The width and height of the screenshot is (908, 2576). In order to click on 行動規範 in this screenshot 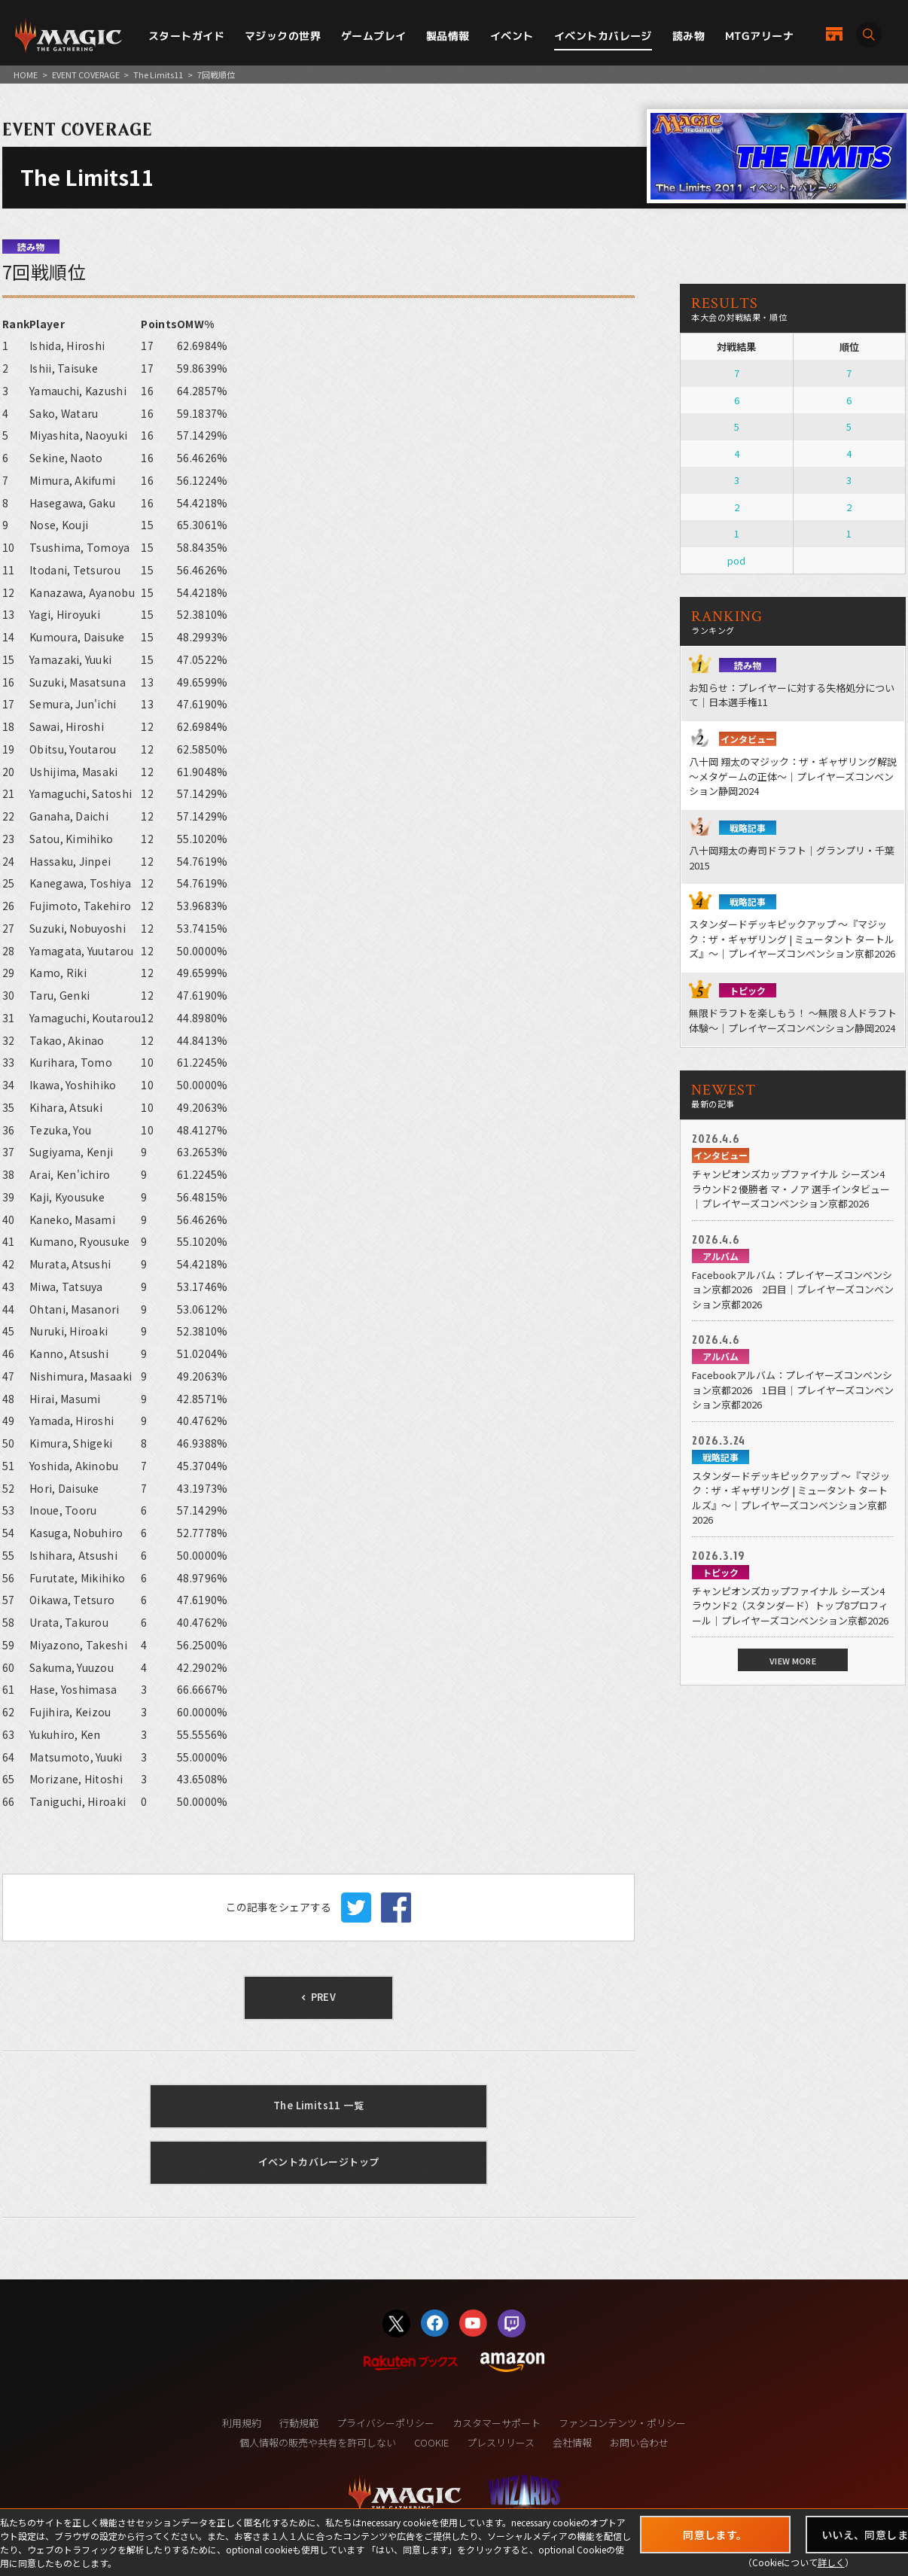, I will do `click(298, 2423)`.